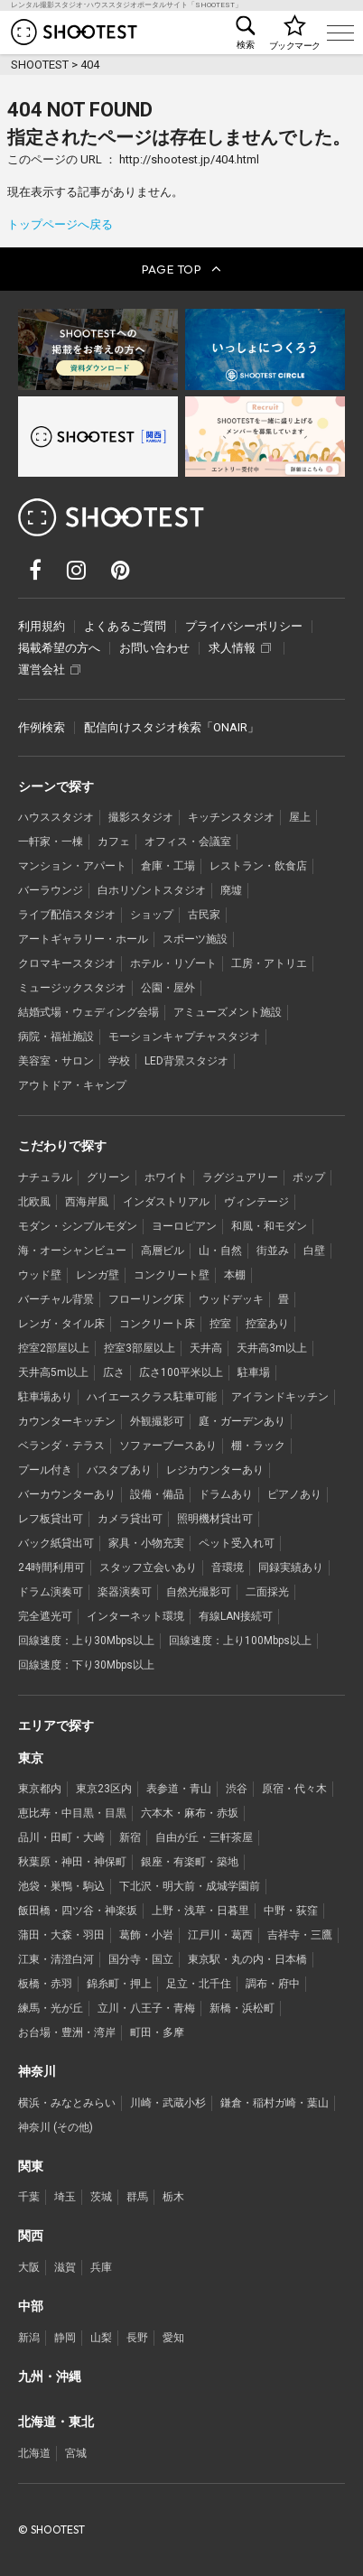 The width and height of the screenshot is (363, 2576). Describe the element at coordinates (173, 2337) in the screenshot. I see `愛知` at that location.